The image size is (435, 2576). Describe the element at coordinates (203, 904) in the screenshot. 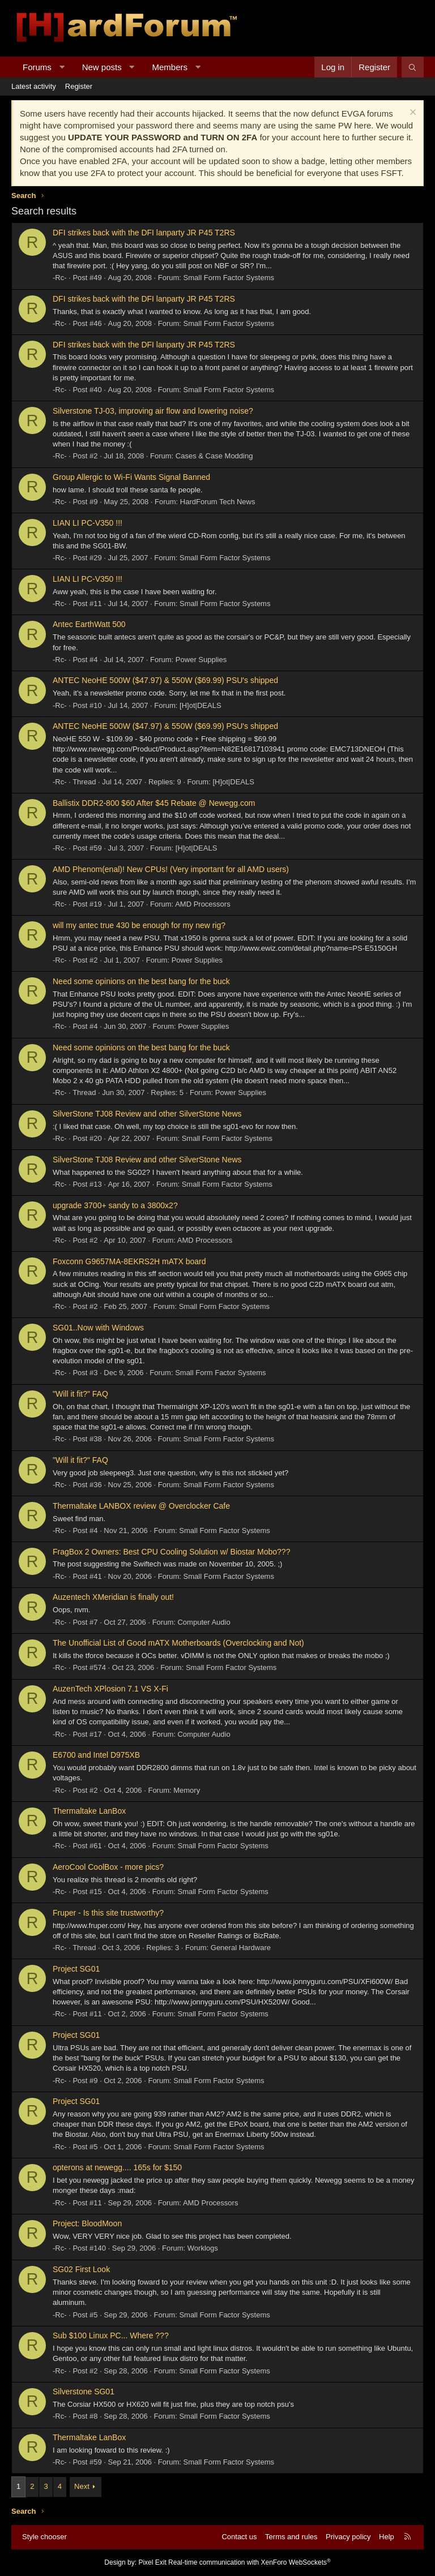

I see `AMD Processors` at that location.